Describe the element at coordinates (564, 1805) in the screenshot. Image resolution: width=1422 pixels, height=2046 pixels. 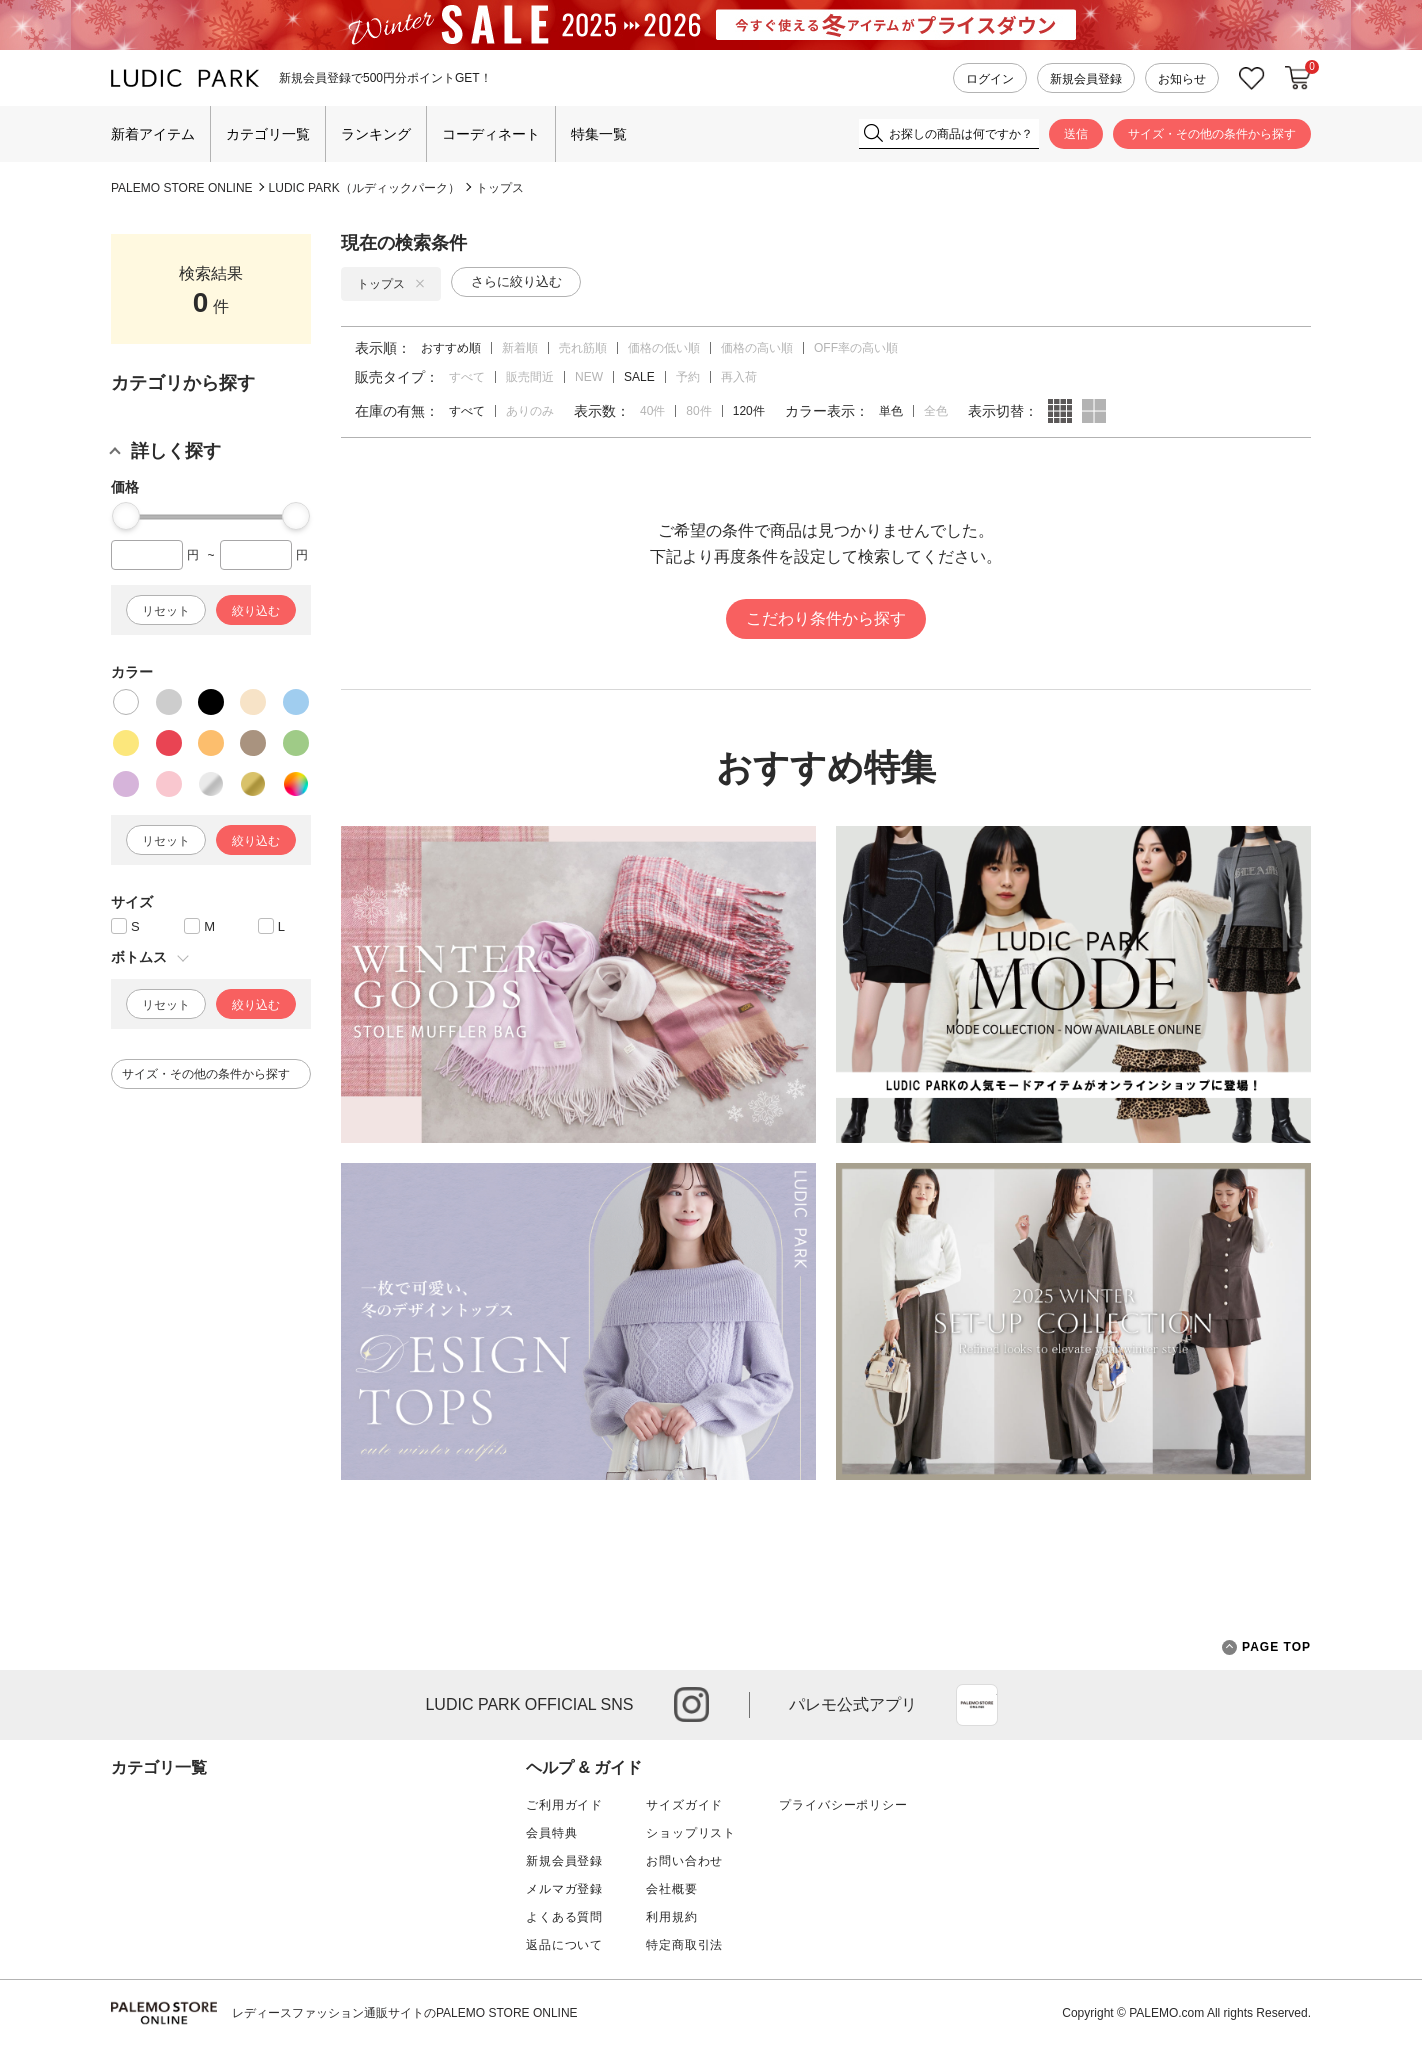
I see `ご利用ガイド` at that location.